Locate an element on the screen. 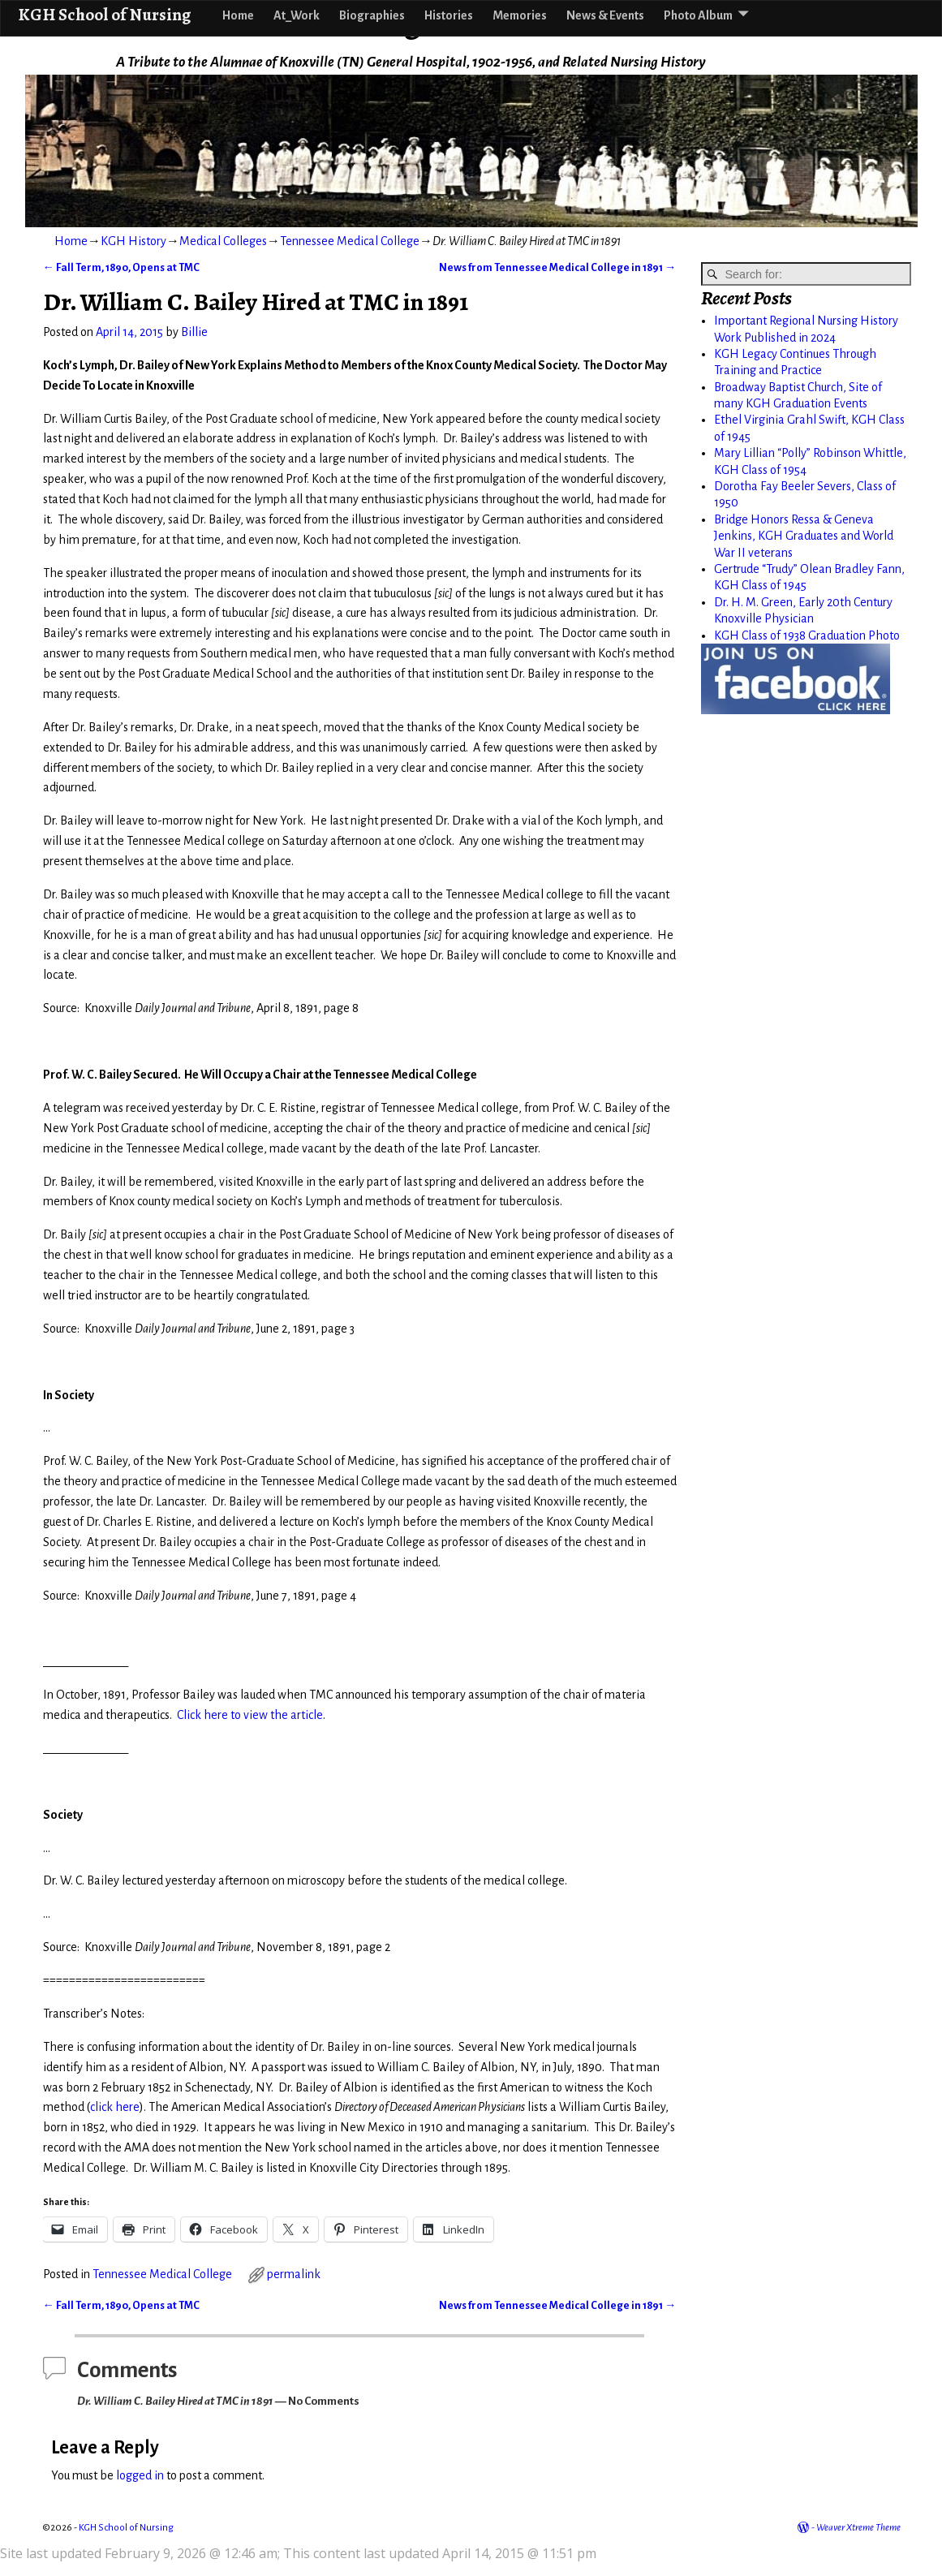 Image resolution: width=942 pixels, height=2576 pixels. logged in is located at coordinates (140, 2475).